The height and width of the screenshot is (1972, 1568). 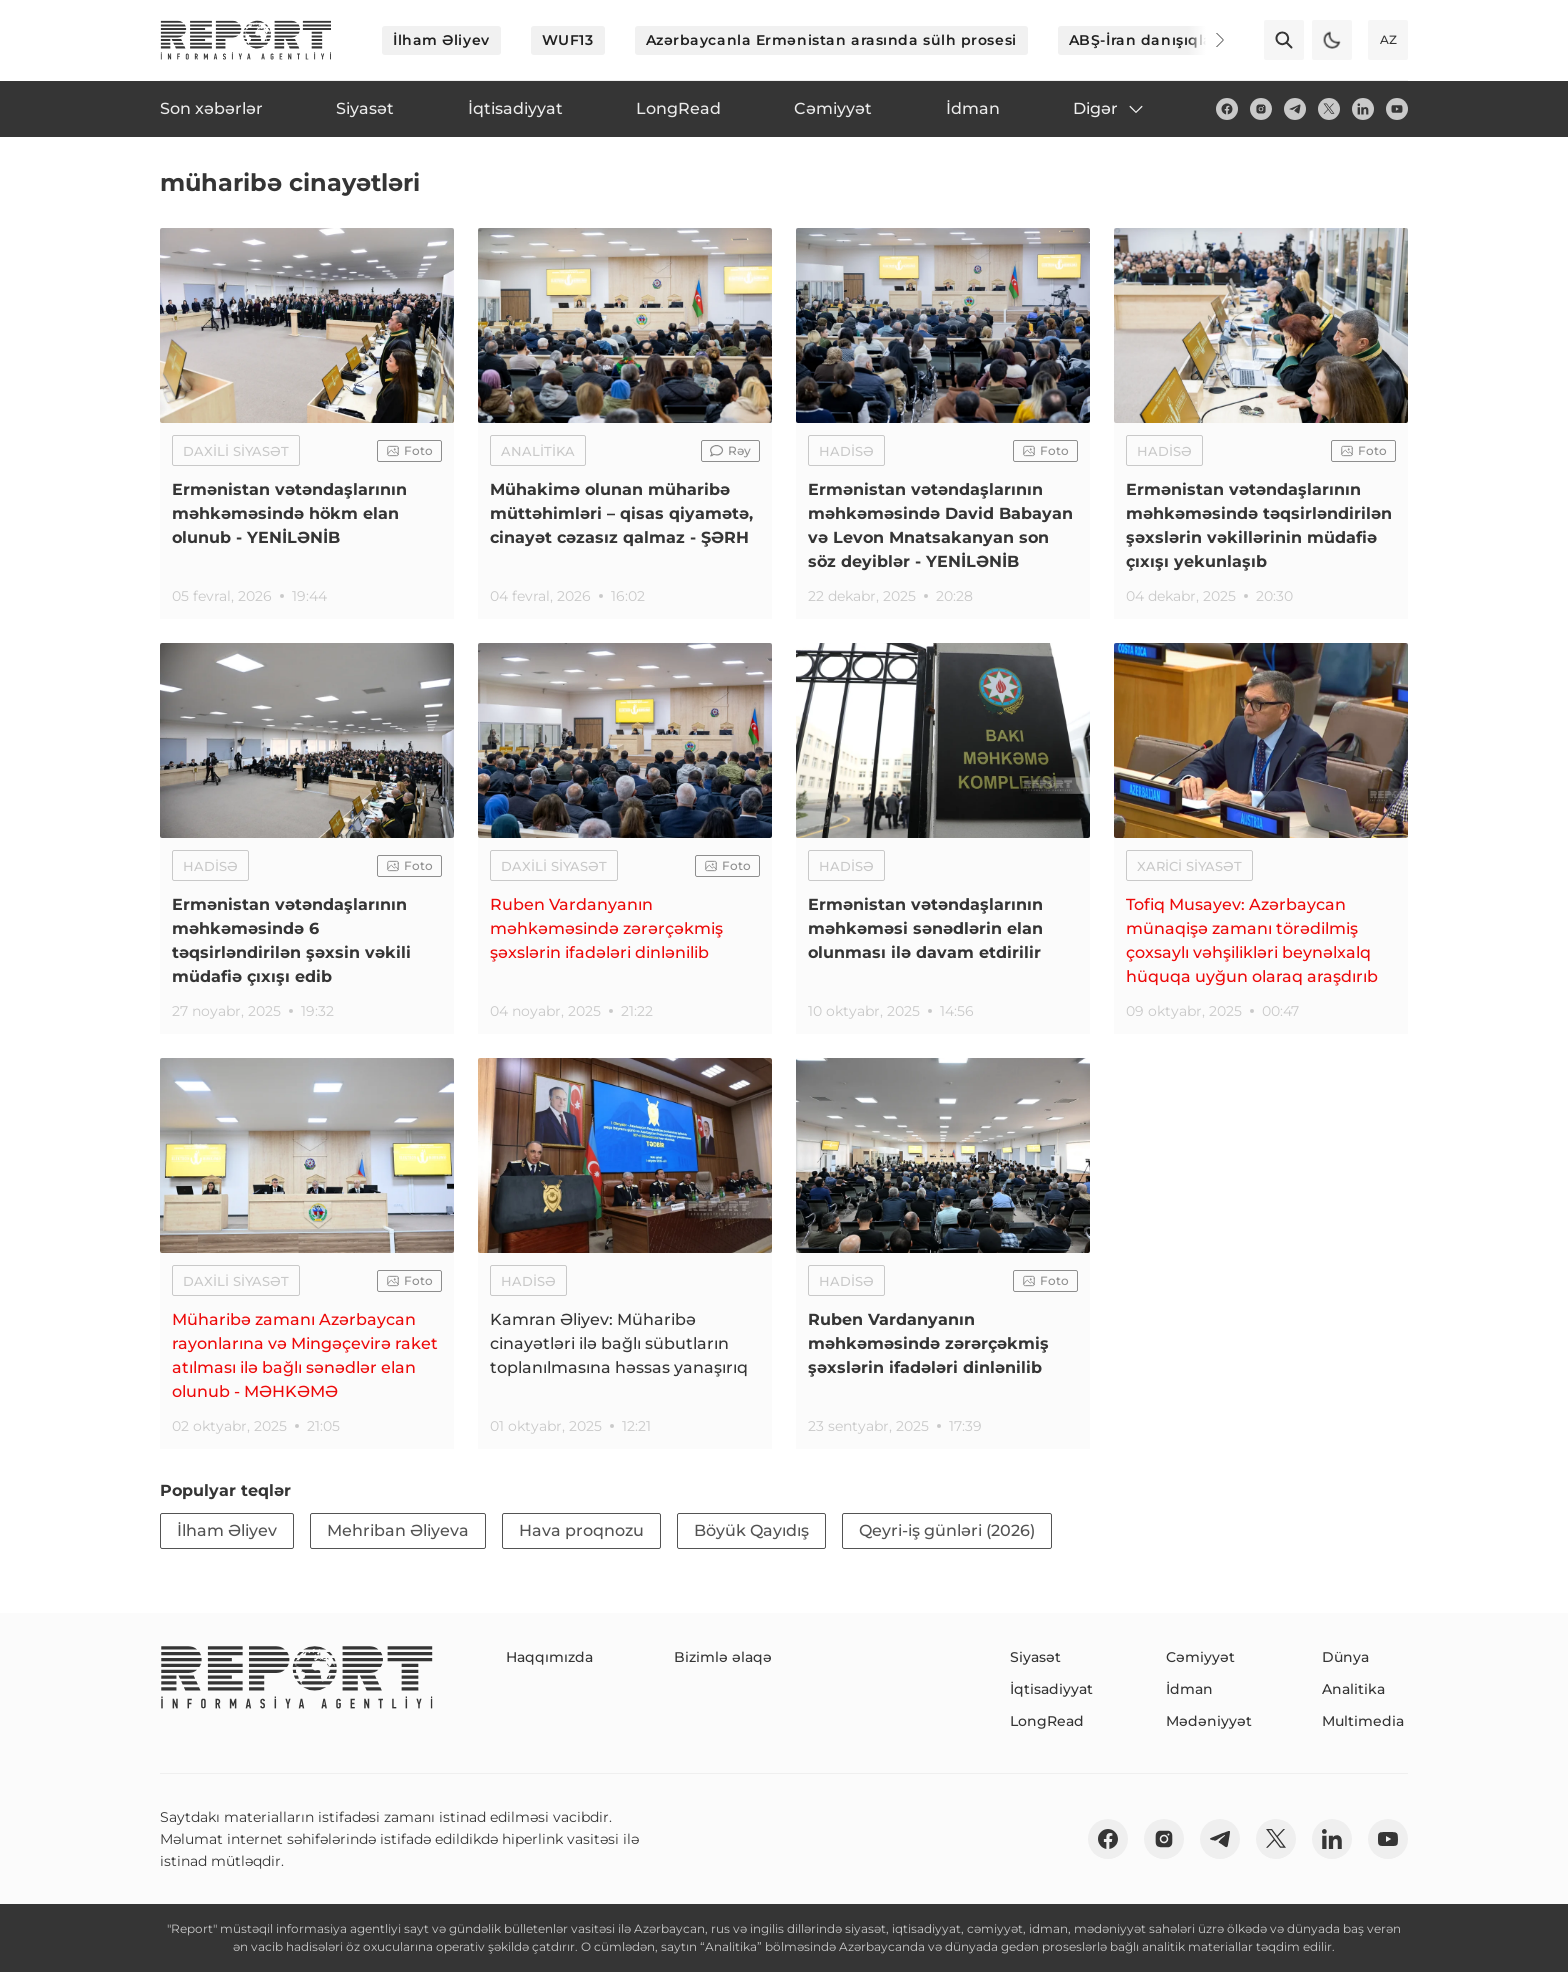 I want to click on Analitika, so click(x=1353, y=1689).